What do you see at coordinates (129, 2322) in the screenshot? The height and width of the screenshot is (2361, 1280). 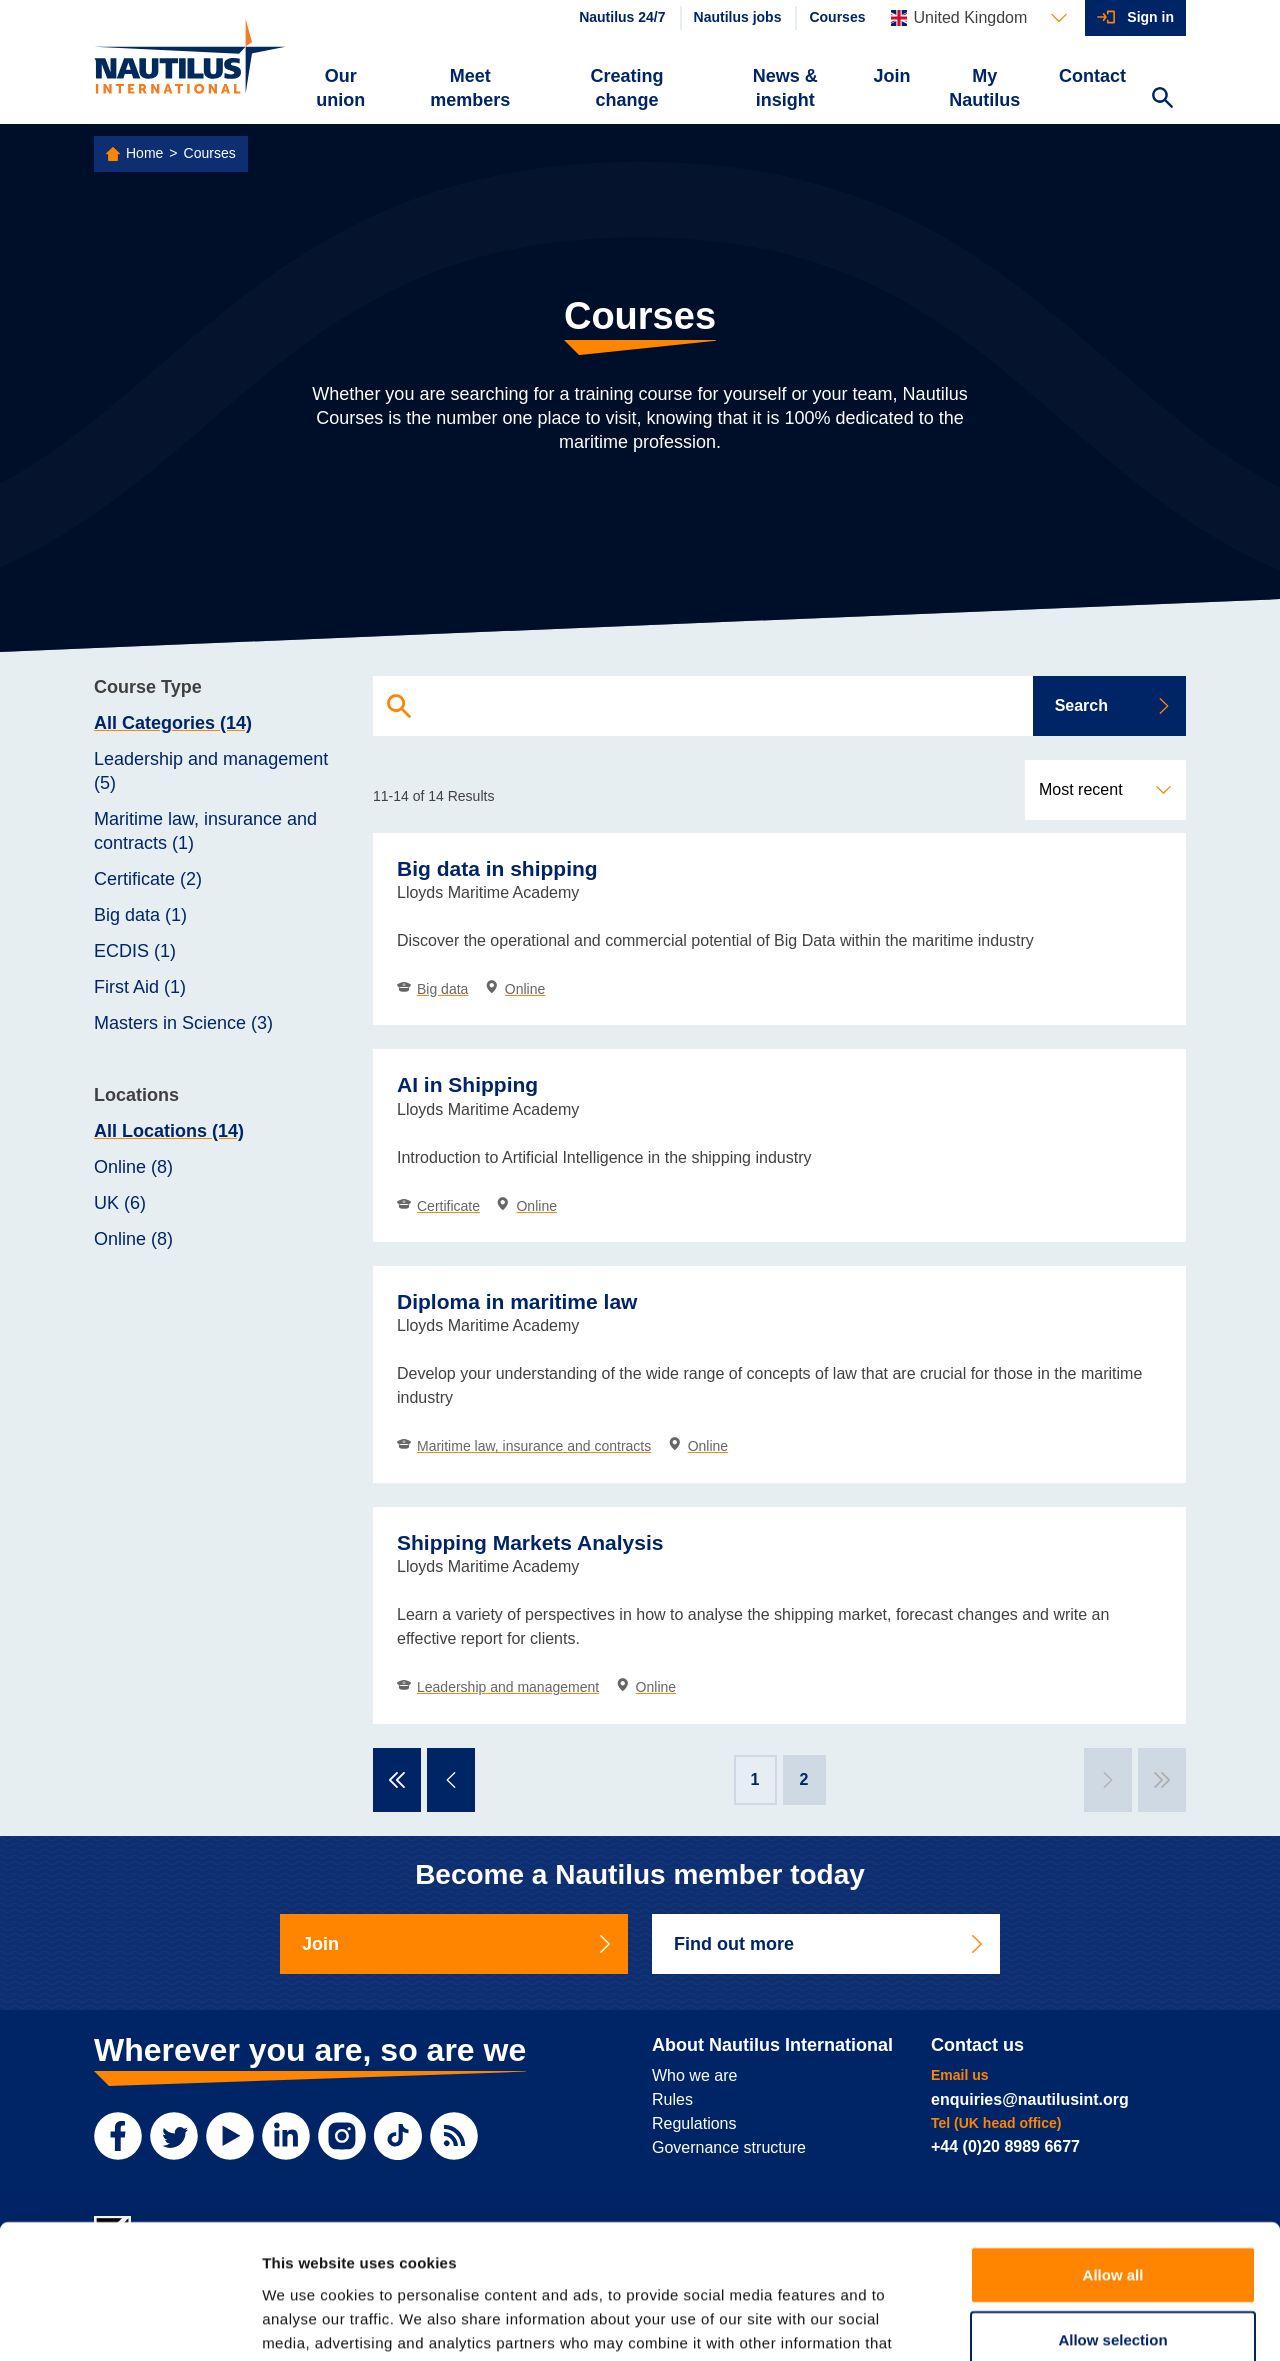 I see `[Cookiebot by Usercentrics - opens in a new window]` at bounding box center [129, 2322].